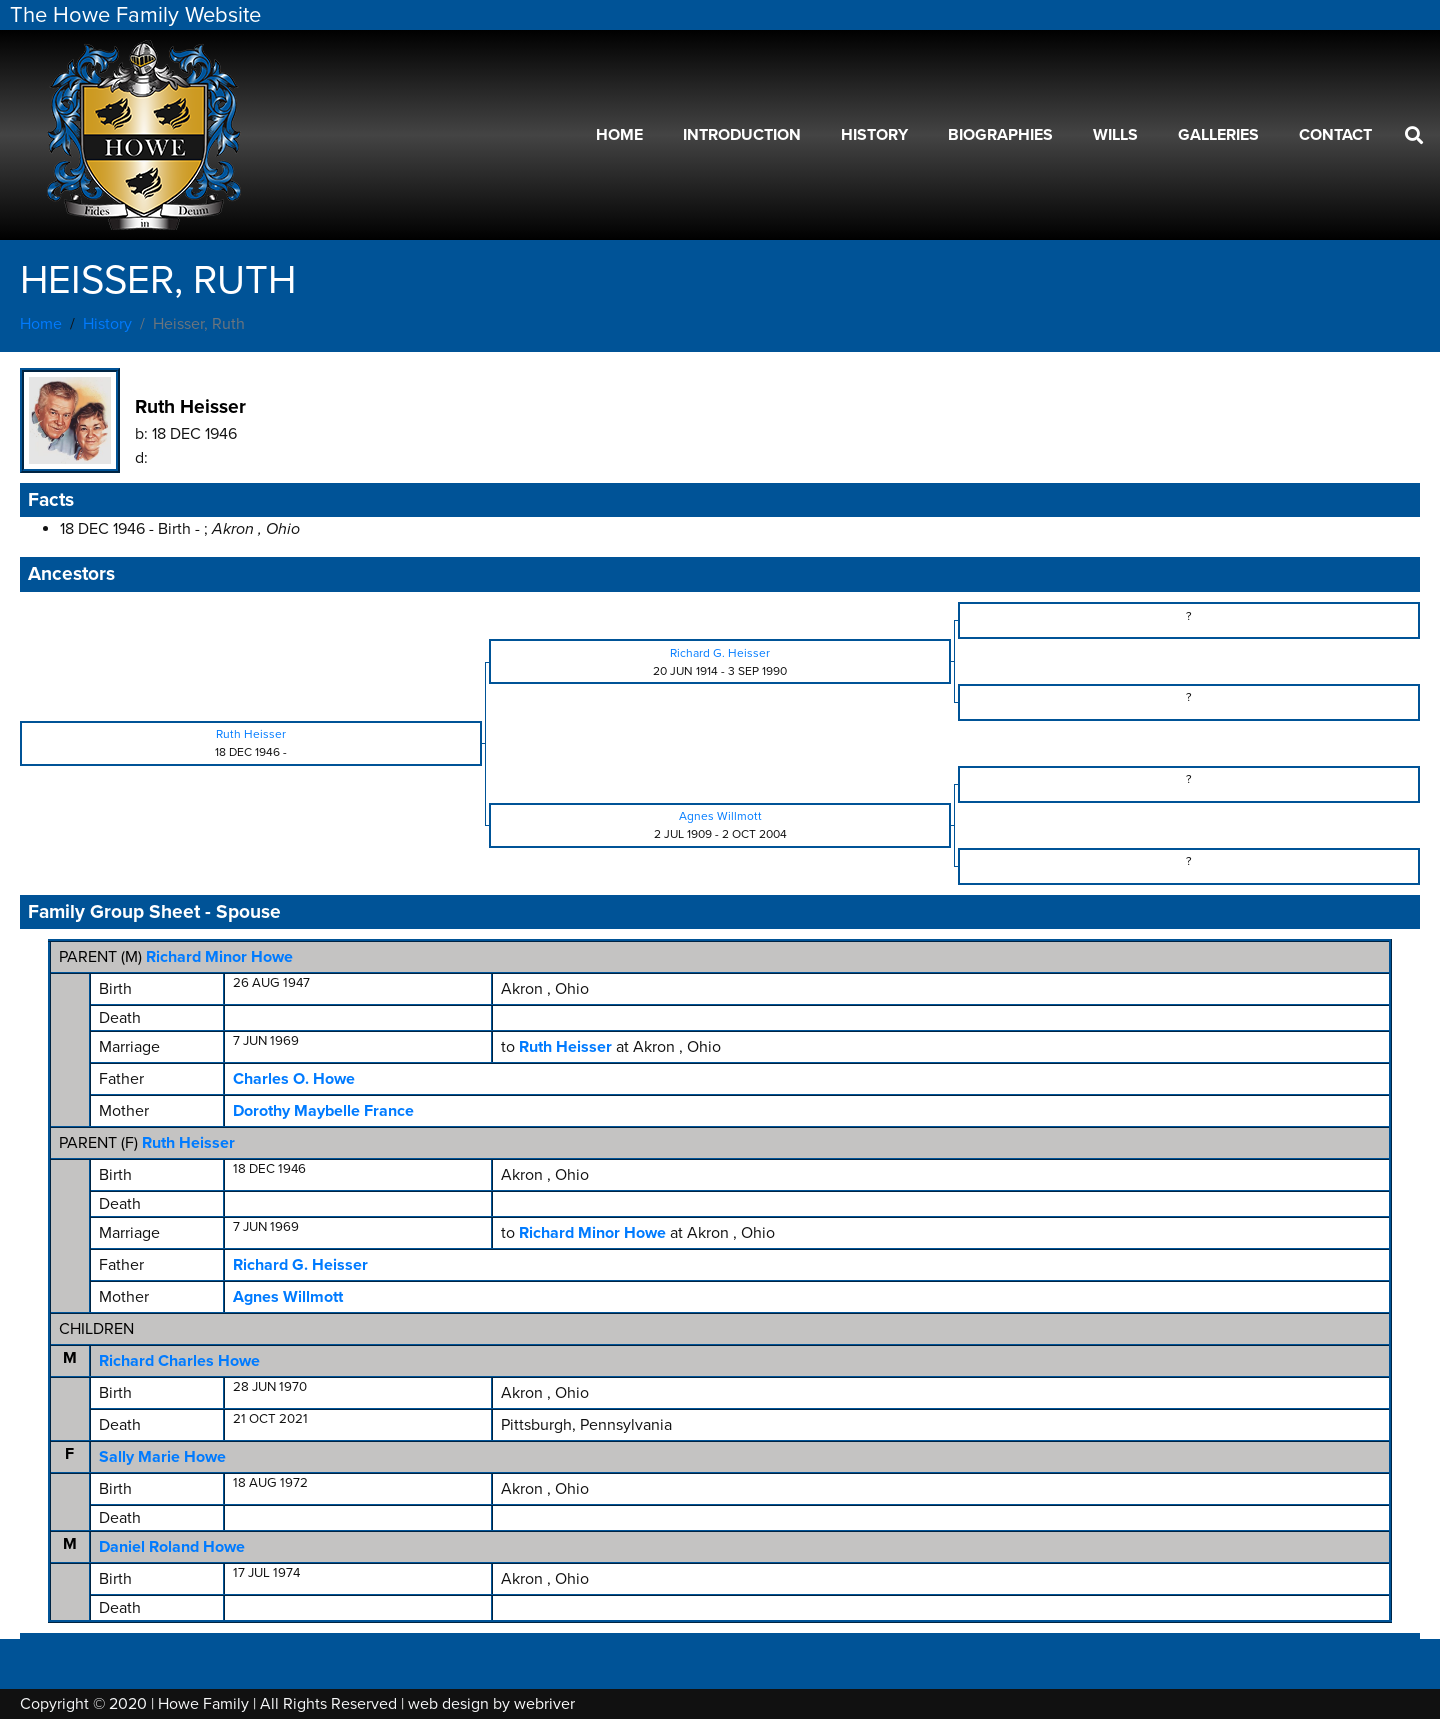  Describe the element at coordinates (544, 1704) in the screenshot. I see `webriver` at that location.